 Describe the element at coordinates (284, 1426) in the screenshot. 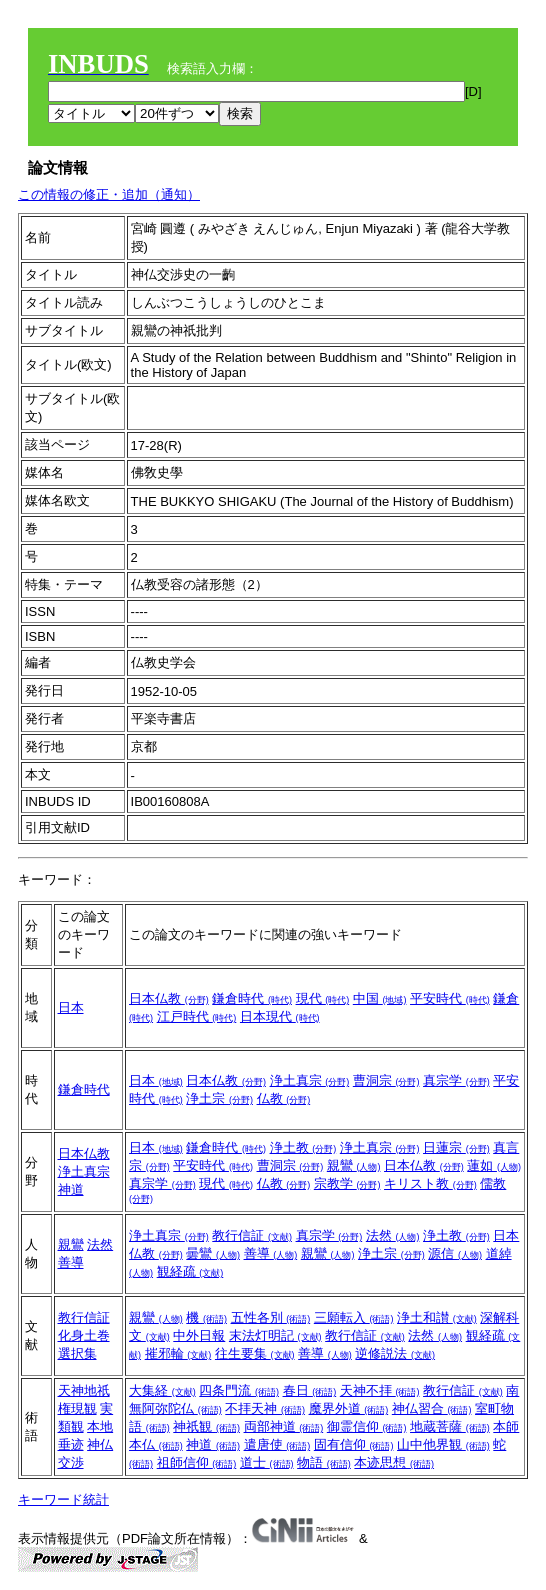

I see `両部神道` at that location.